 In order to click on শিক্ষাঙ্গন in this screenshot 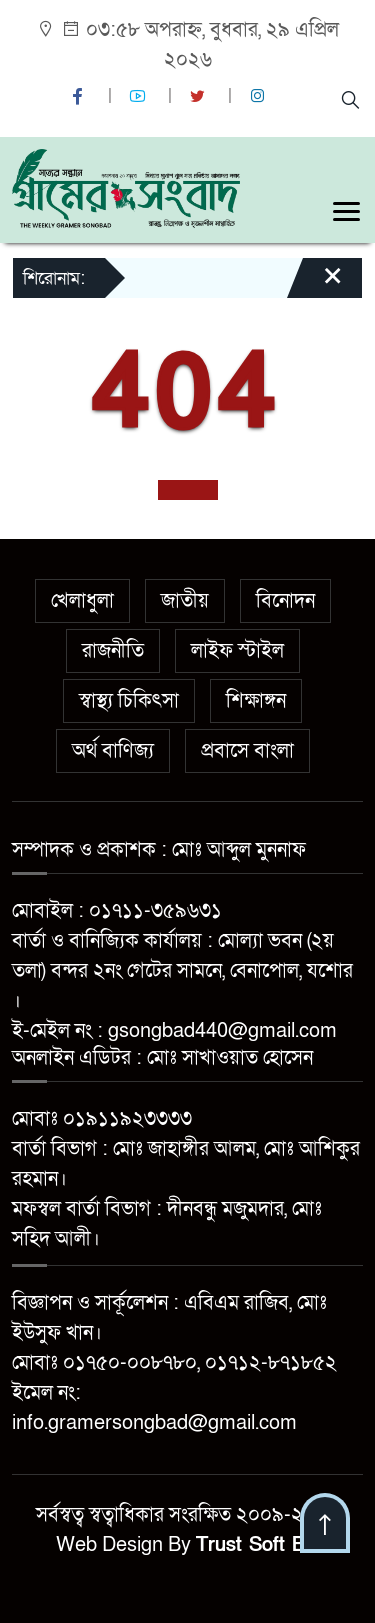, I will do `click(256, 701)`.